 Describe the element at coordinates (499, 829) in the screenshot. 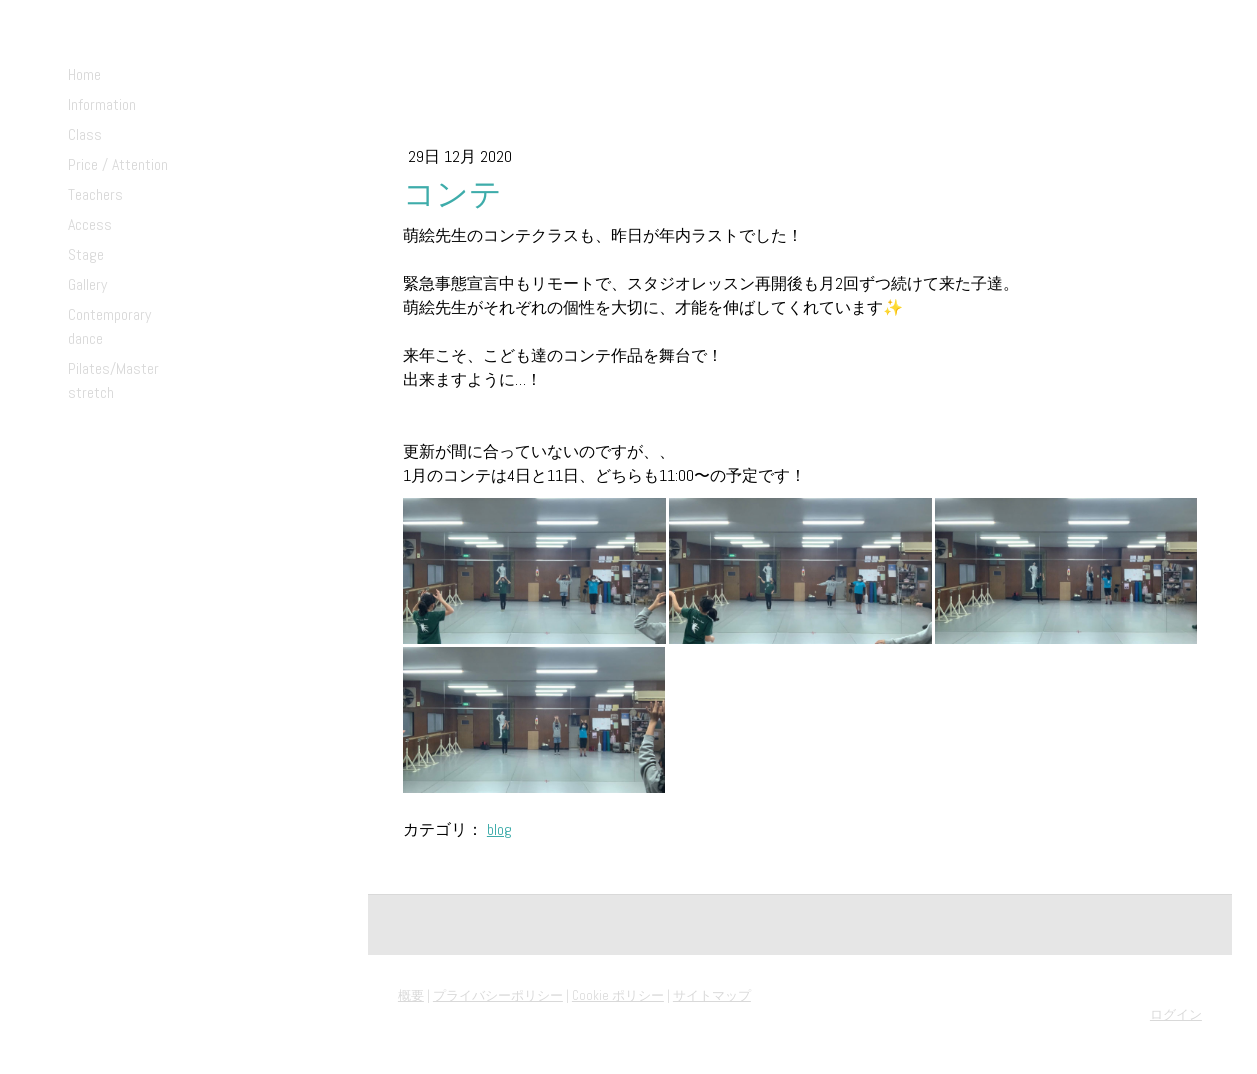

I see `blog` at that location.